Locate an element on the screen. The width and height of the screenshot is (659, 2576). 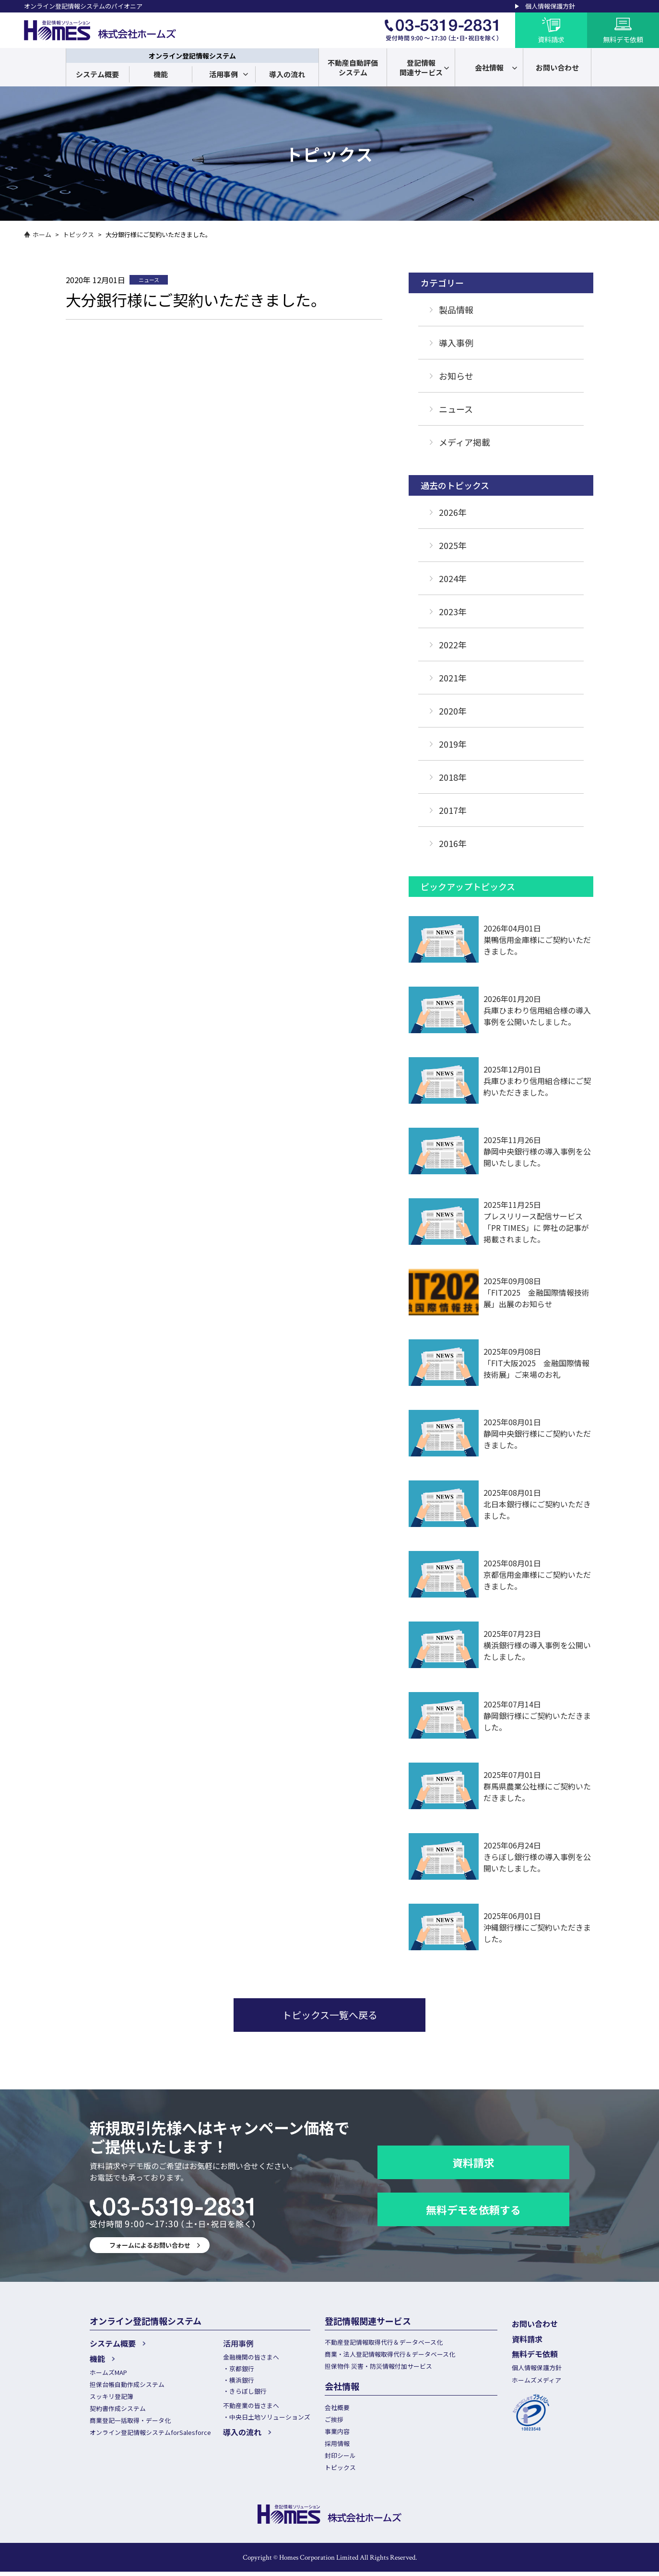
中央日土地ソリューションズ is located at coordinates (269, 2418).